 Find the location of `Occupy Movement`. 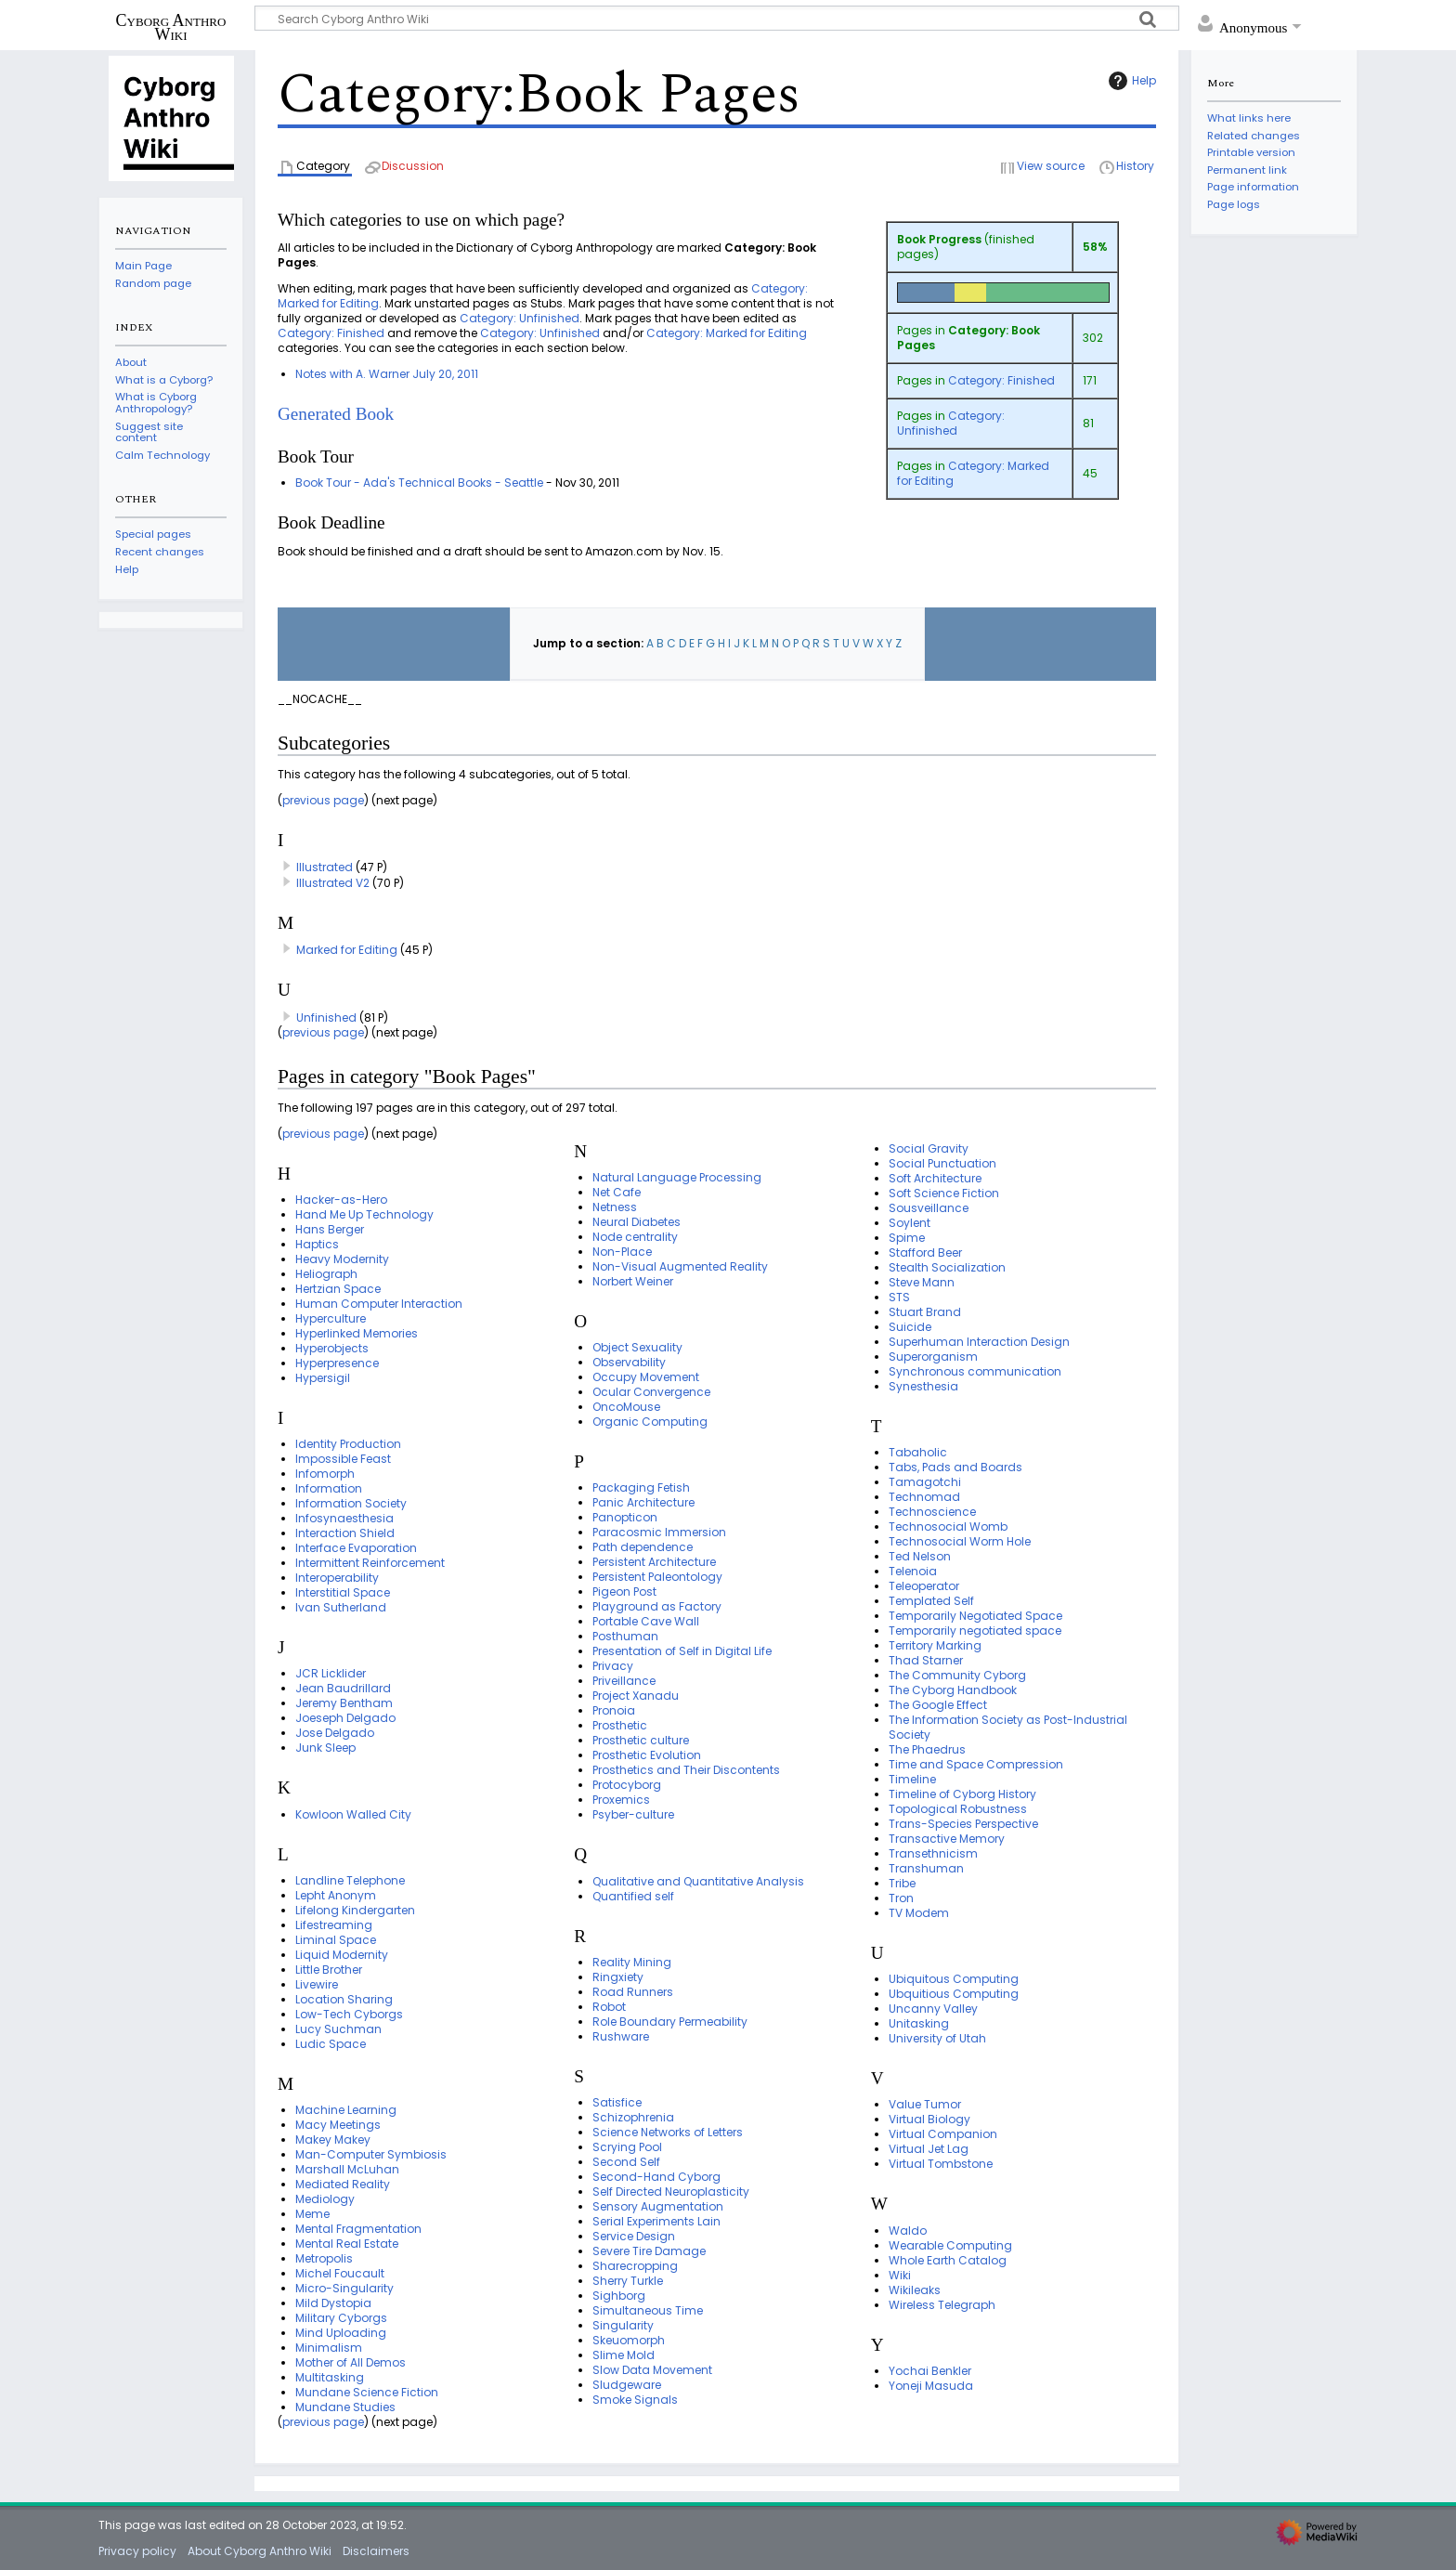

Occupy Movement is located at coordinates (645, 1377).